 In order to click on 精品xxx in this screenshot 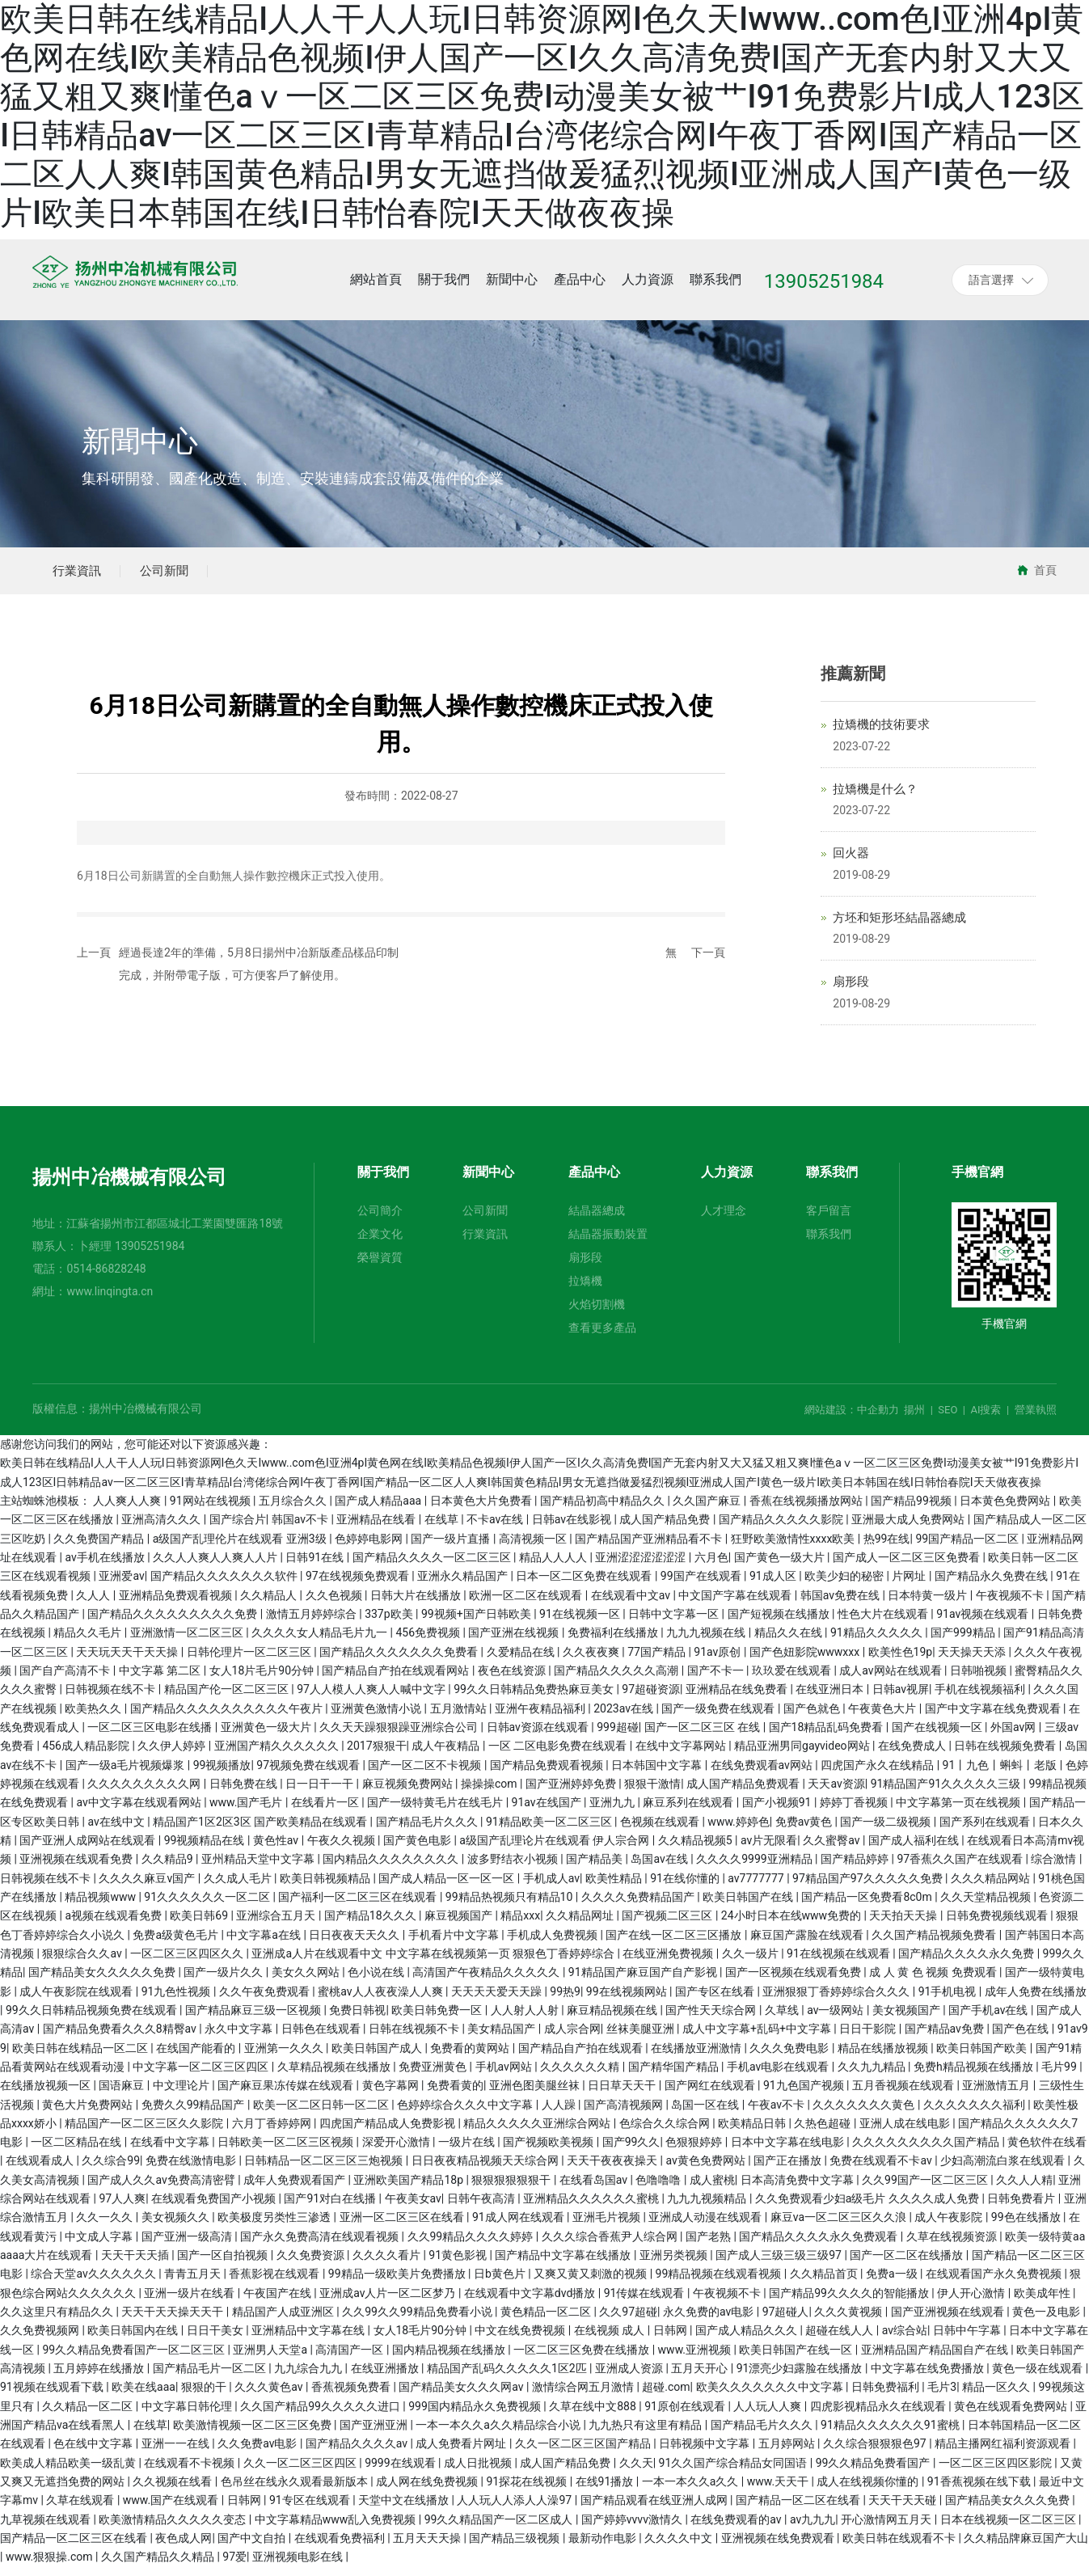, I will do `click(520, 1925)`.